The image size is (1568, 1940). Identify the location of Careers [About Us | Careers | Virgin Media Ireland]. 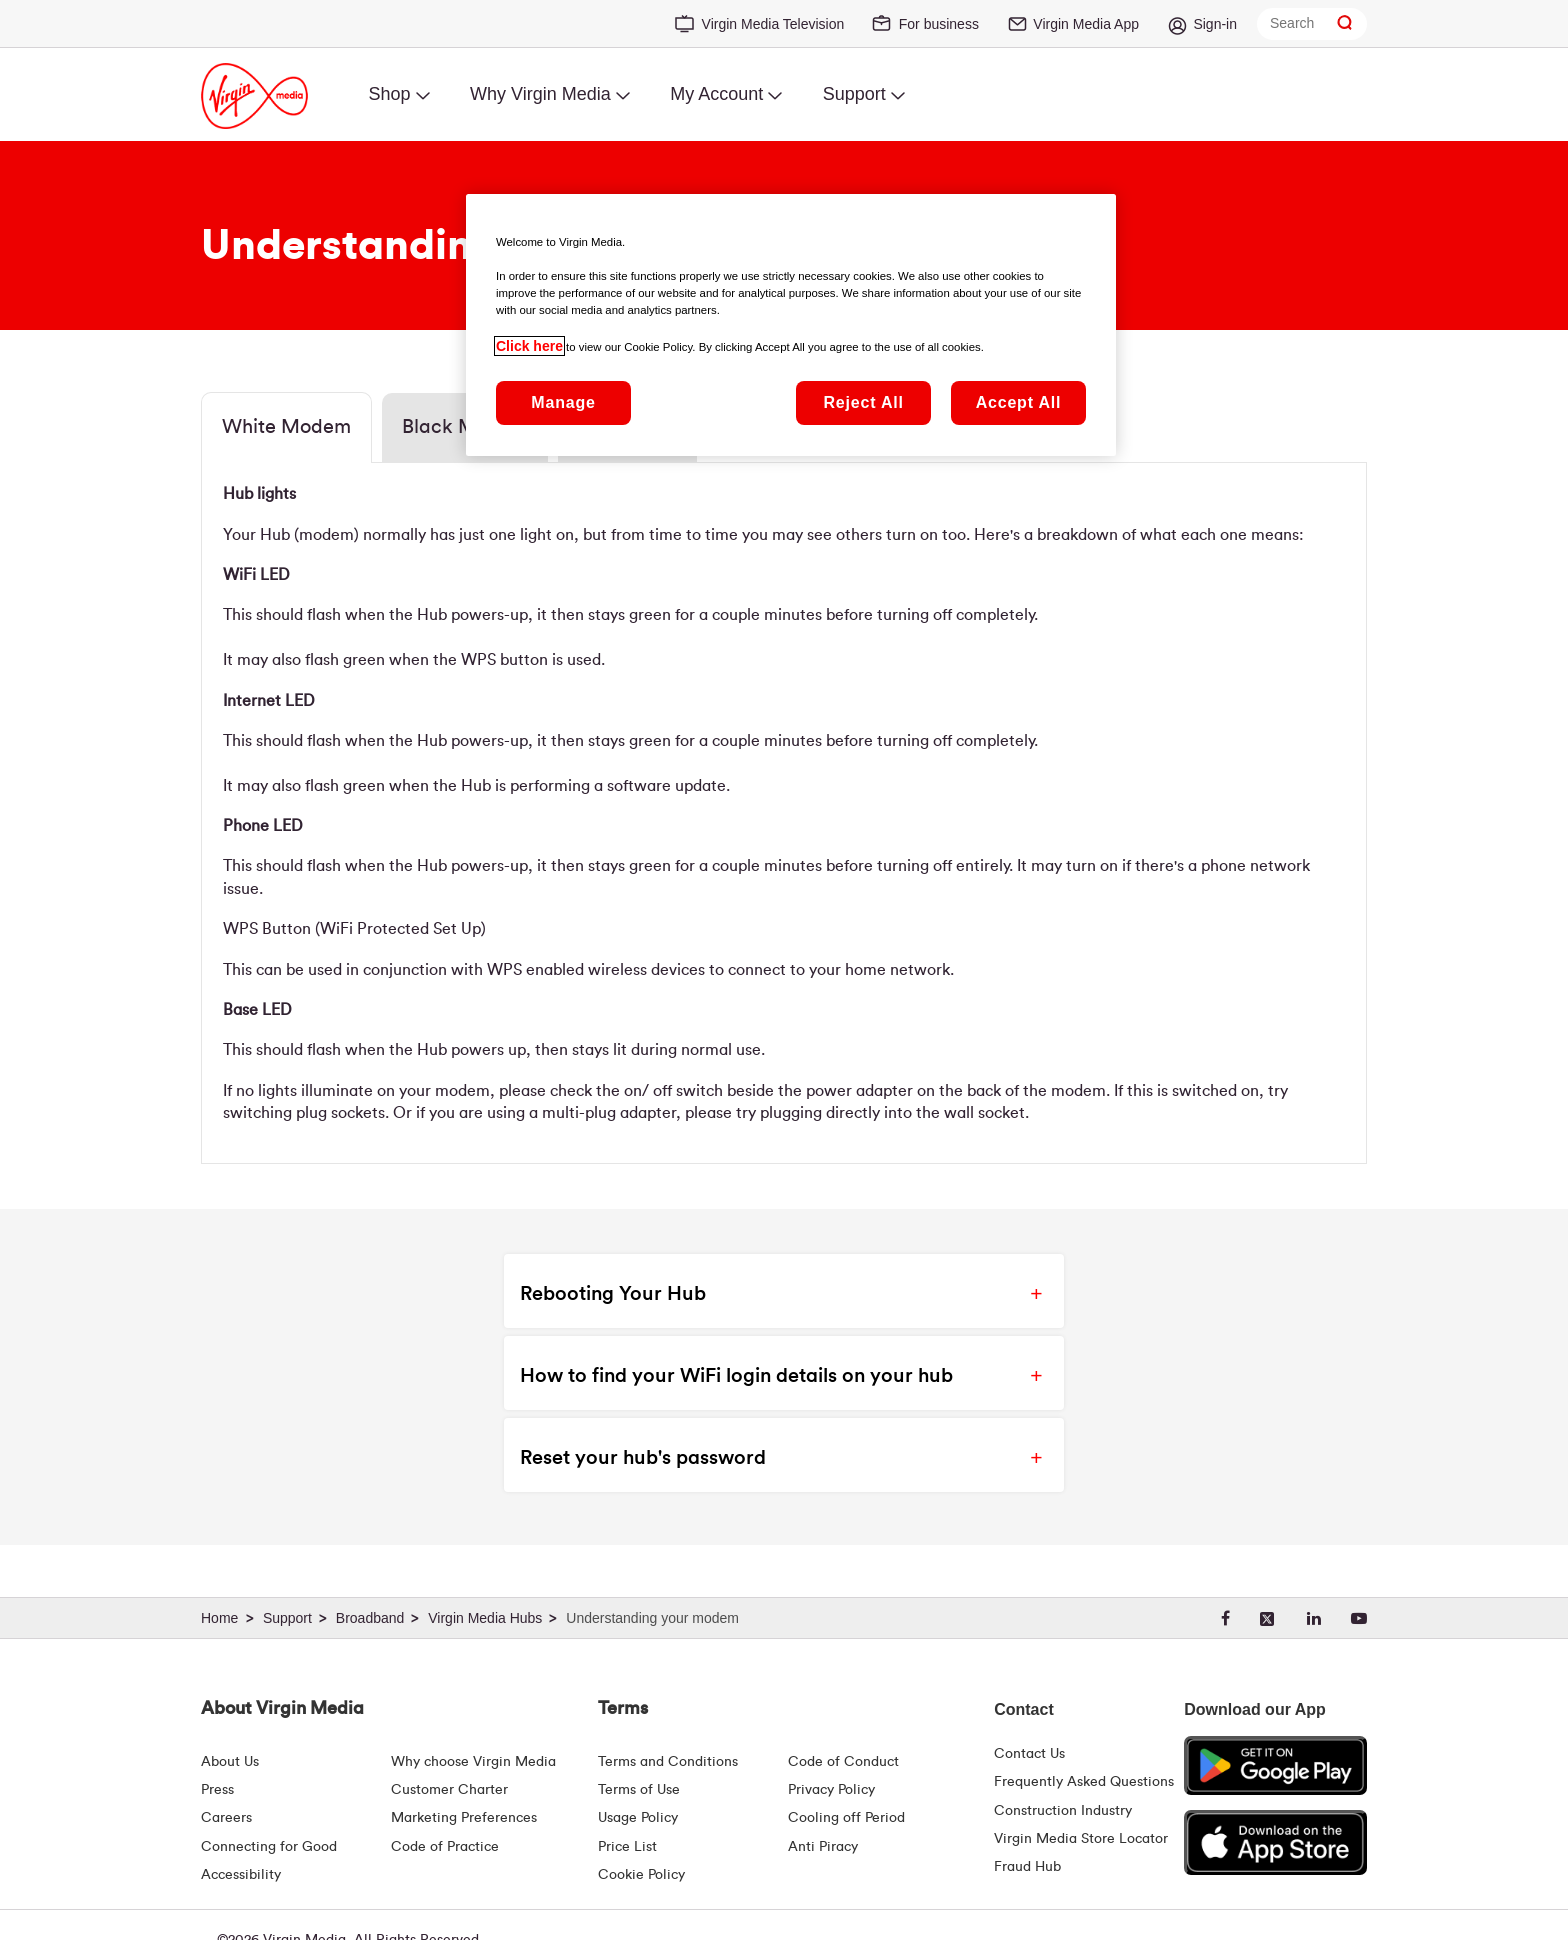
(226, 1818).